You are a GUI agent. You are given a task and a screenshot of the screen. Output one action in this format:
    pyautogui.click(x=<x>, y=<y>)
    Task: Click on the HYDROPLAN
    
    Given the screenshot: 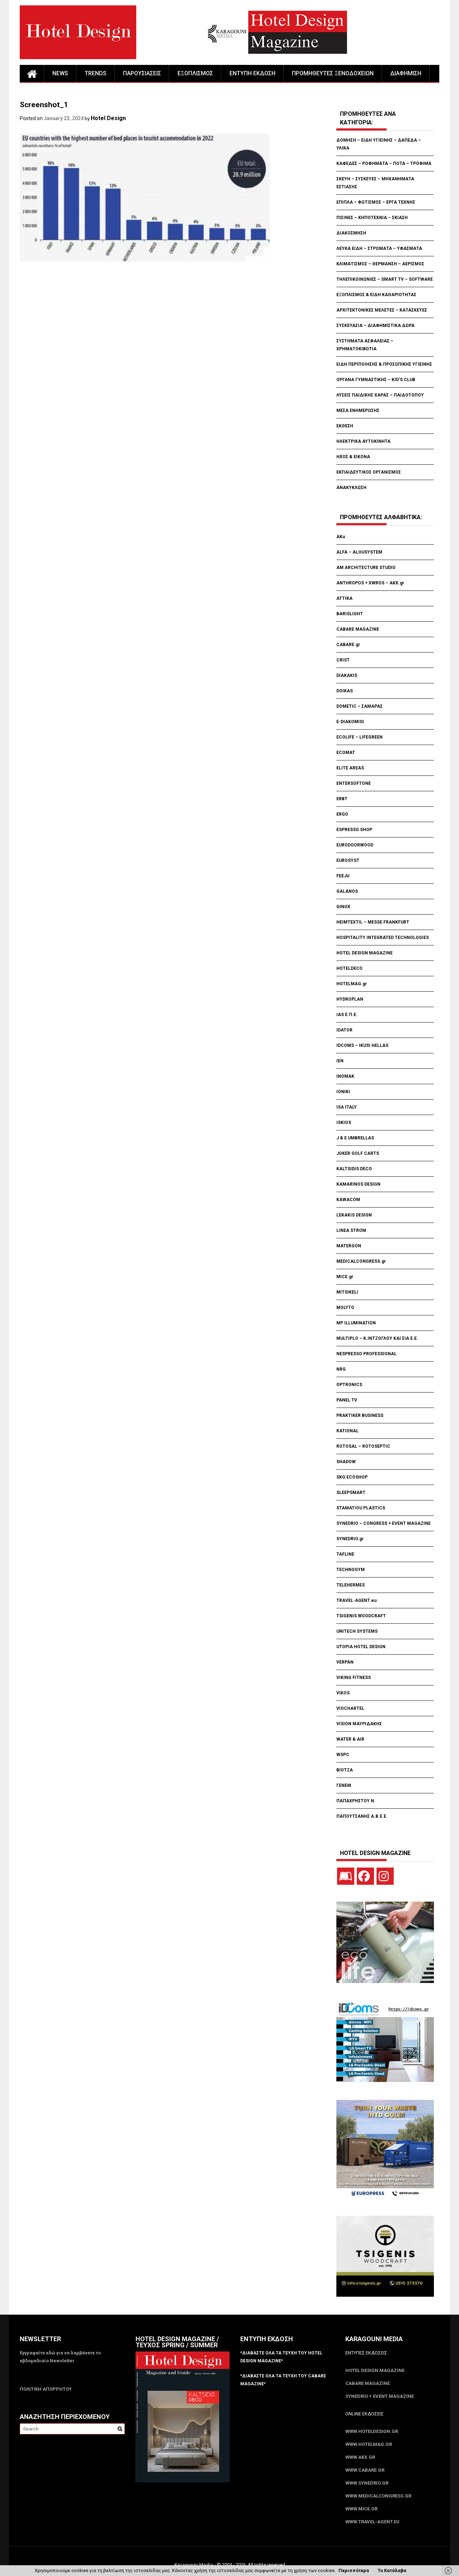 What is the action you would take?
    pyautogui.click(x=349, y=999)
    